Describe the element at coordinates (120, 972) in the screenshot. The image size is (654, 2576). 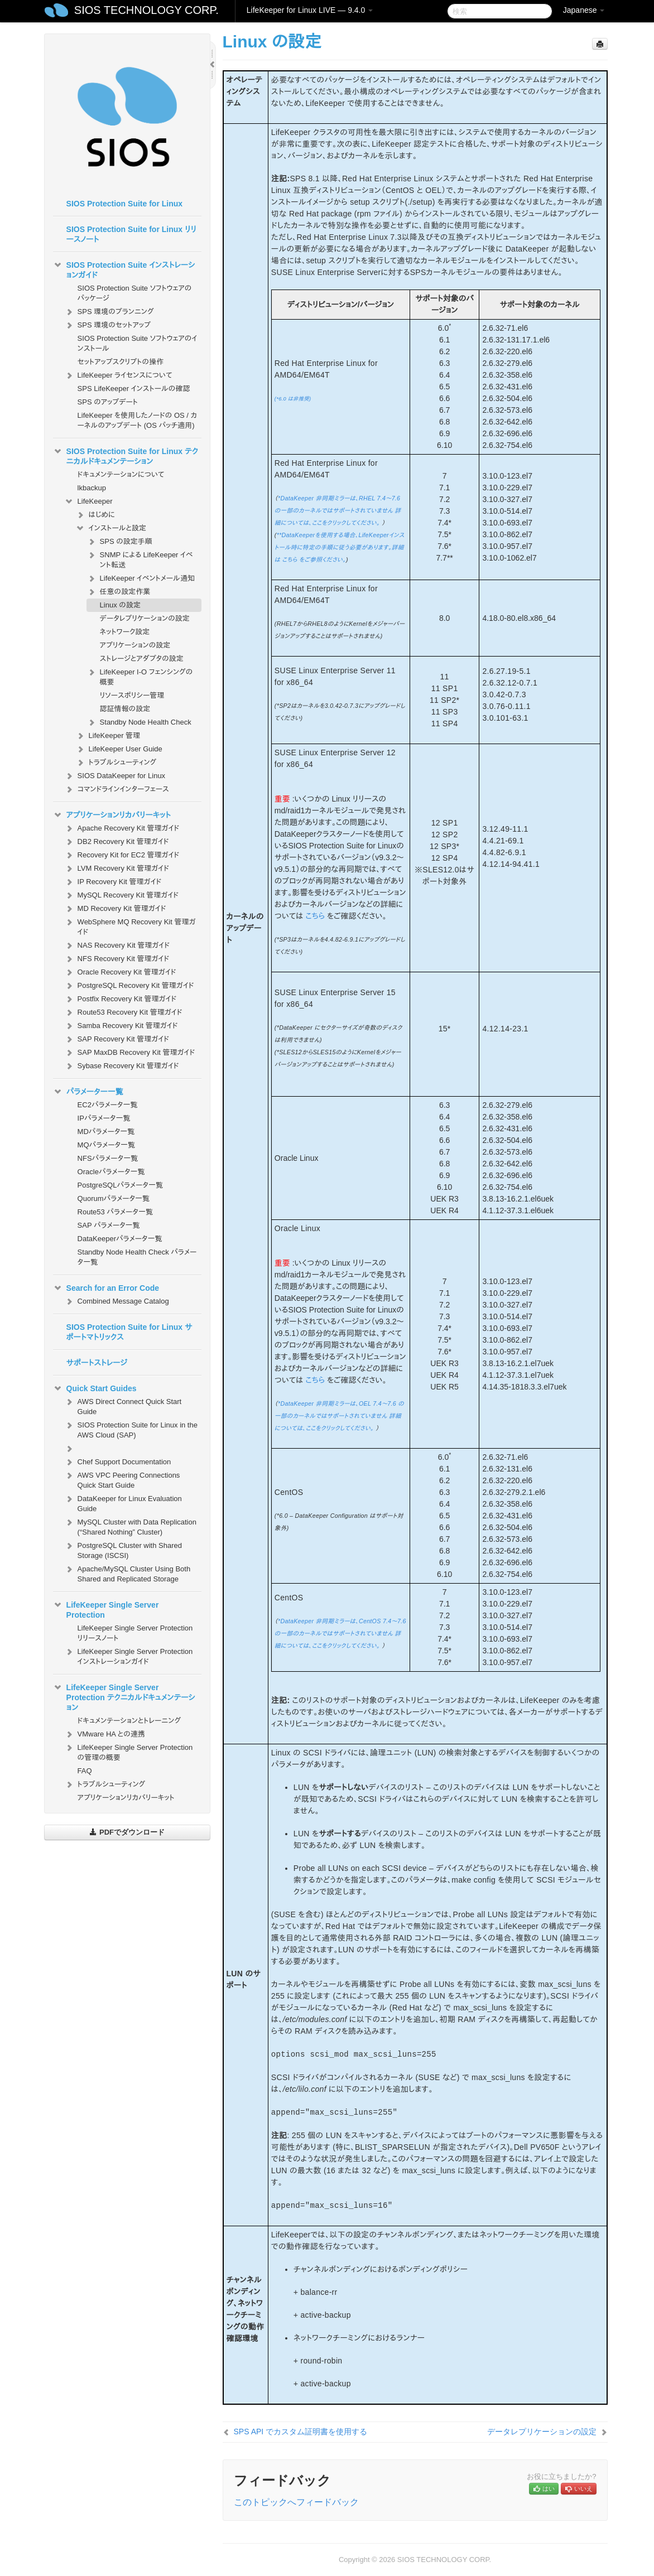
I see `Oracle Recovery Kit 管理ガイド` at that location.